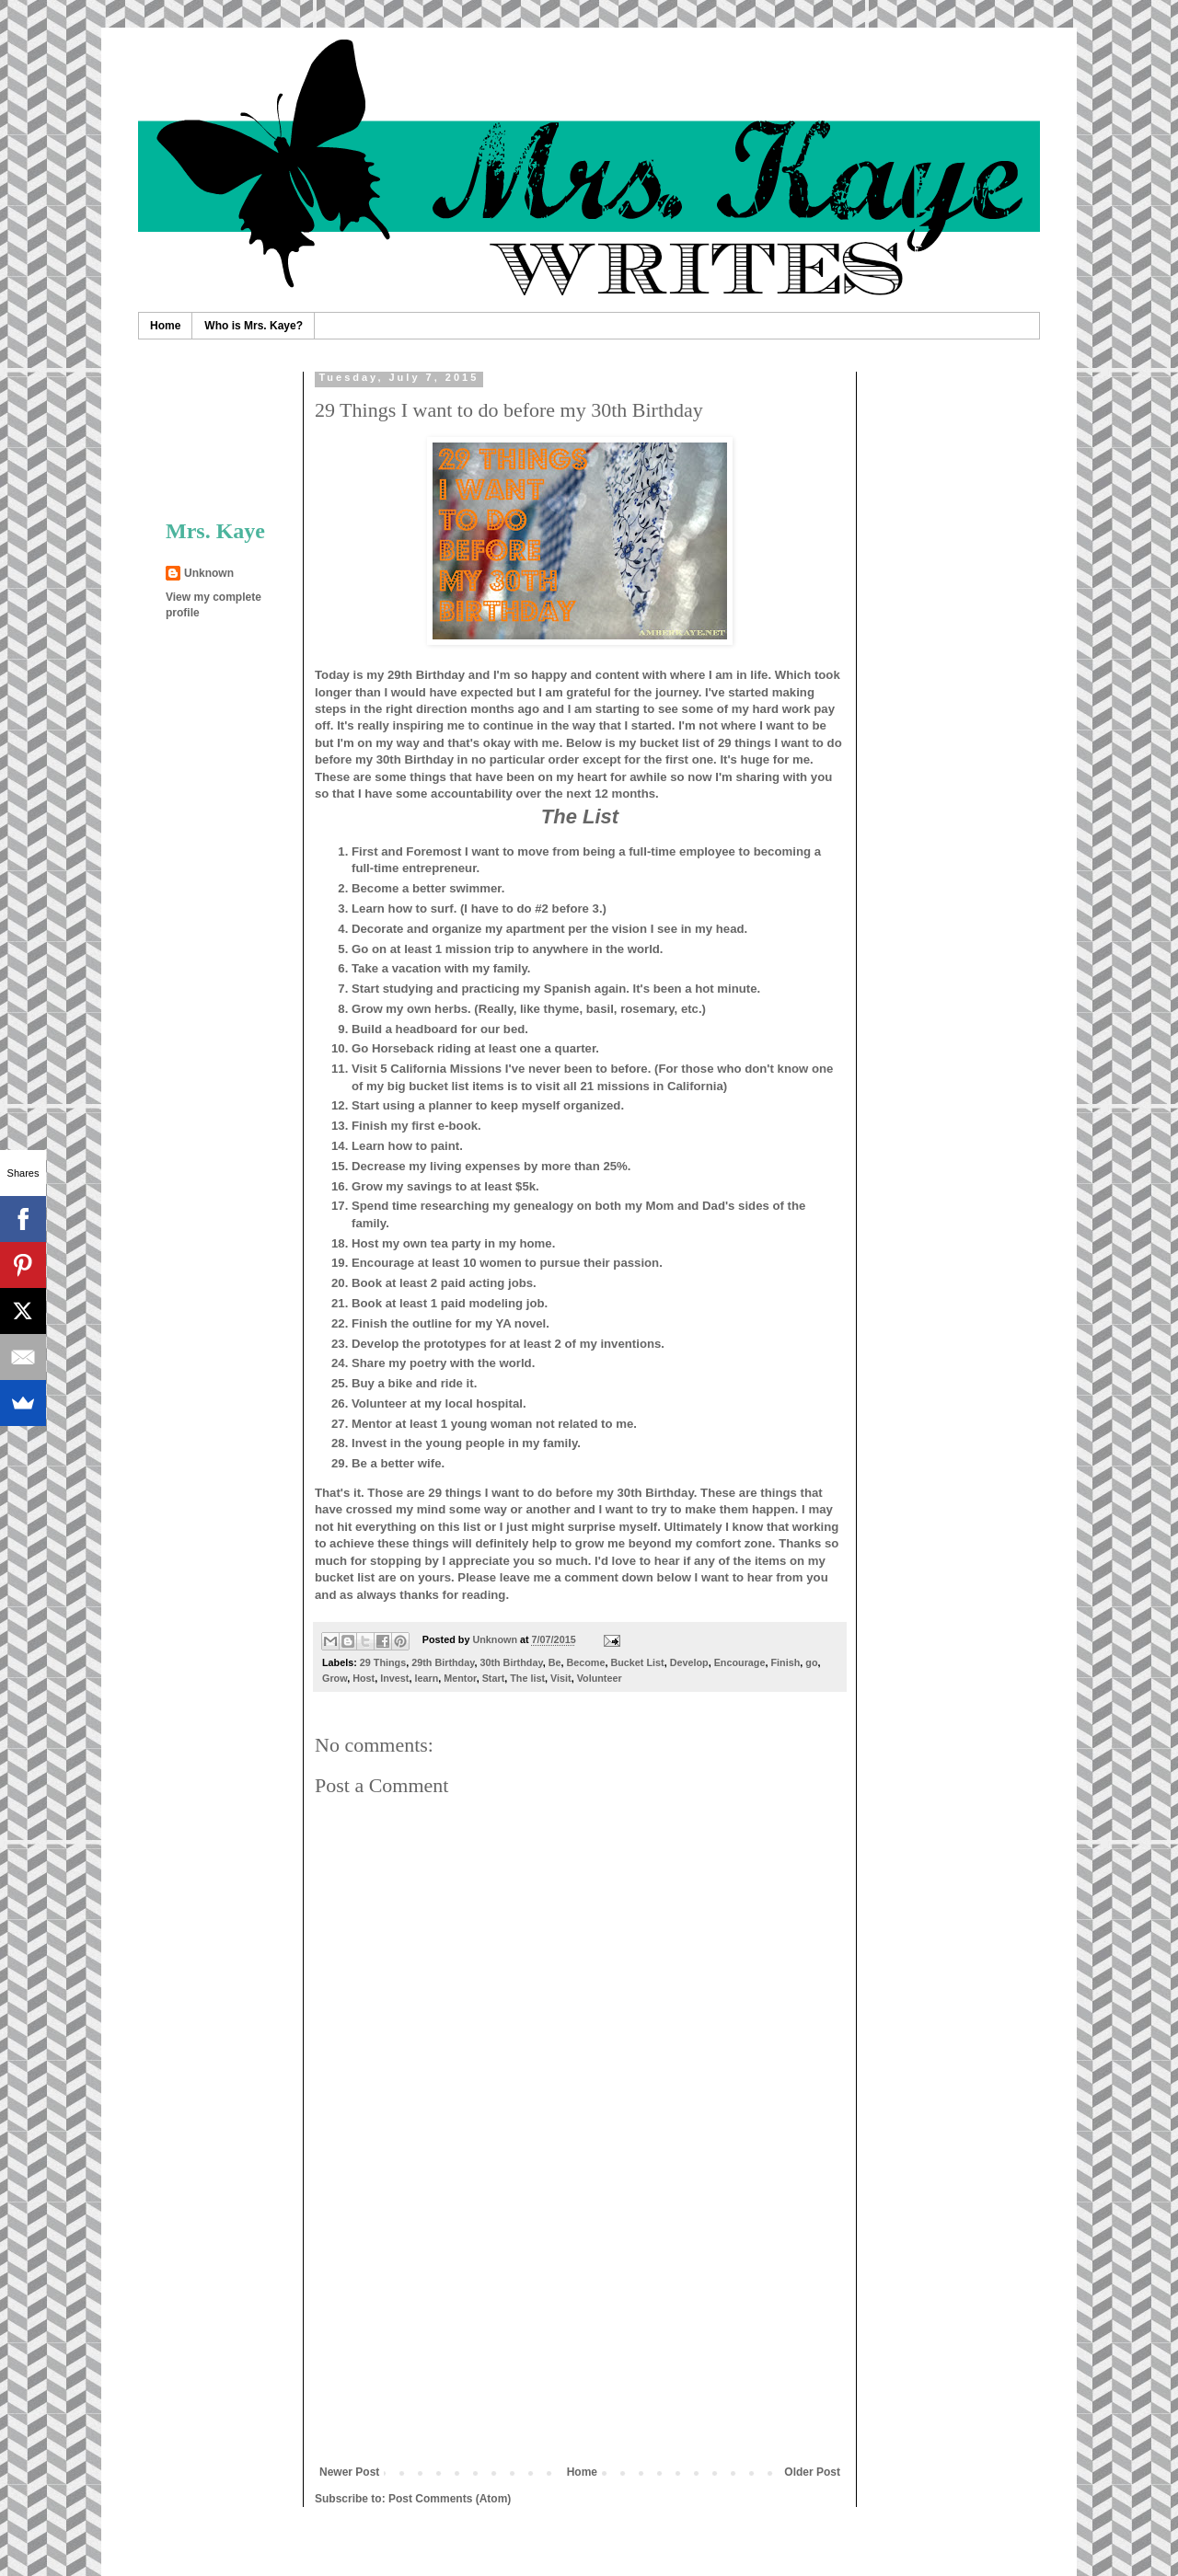  What do you see at coordinates (812, 2472) in the screenshot?
I see `Older Post` at bounding box center [812, 2472].